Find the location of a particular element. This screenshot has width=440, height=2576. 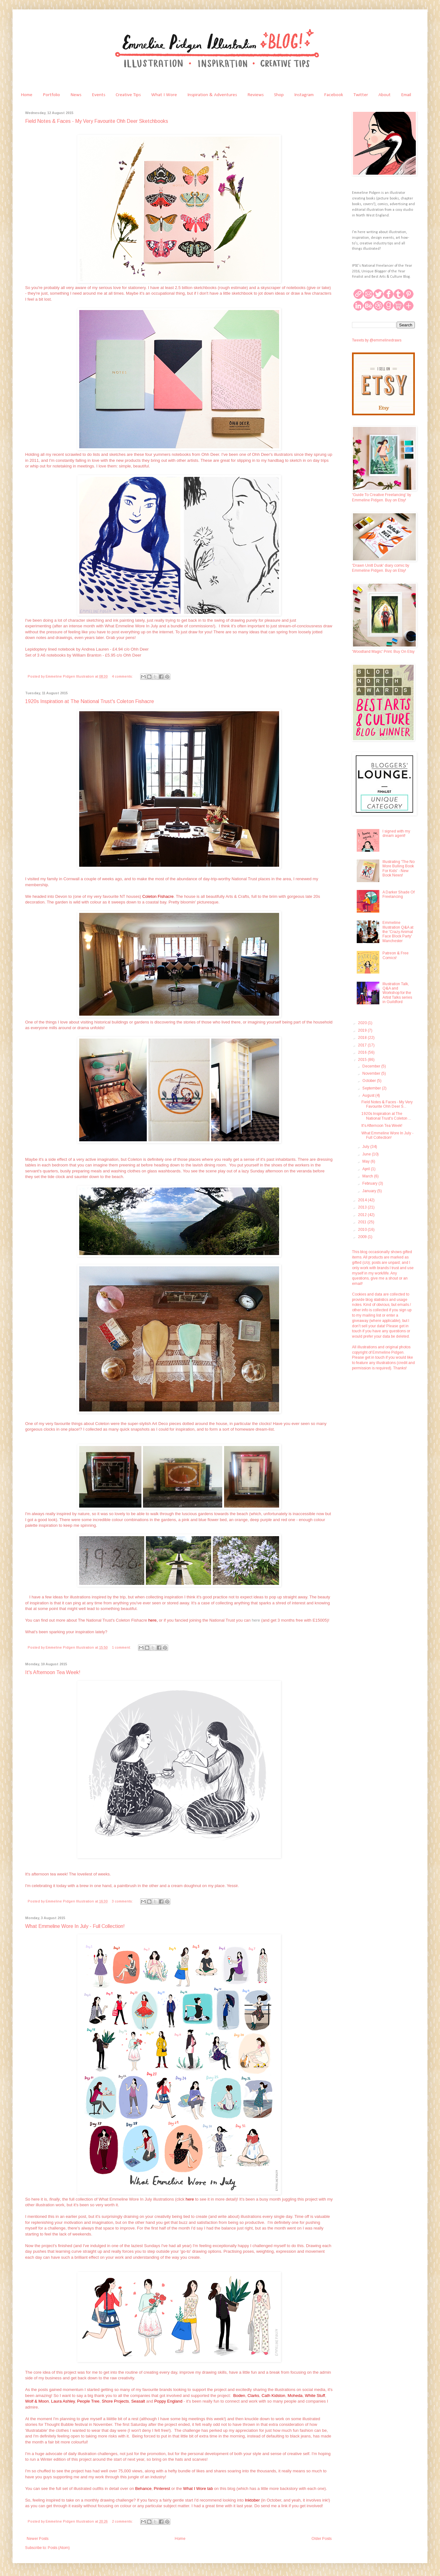

April is located at coordinates (366, 1169).